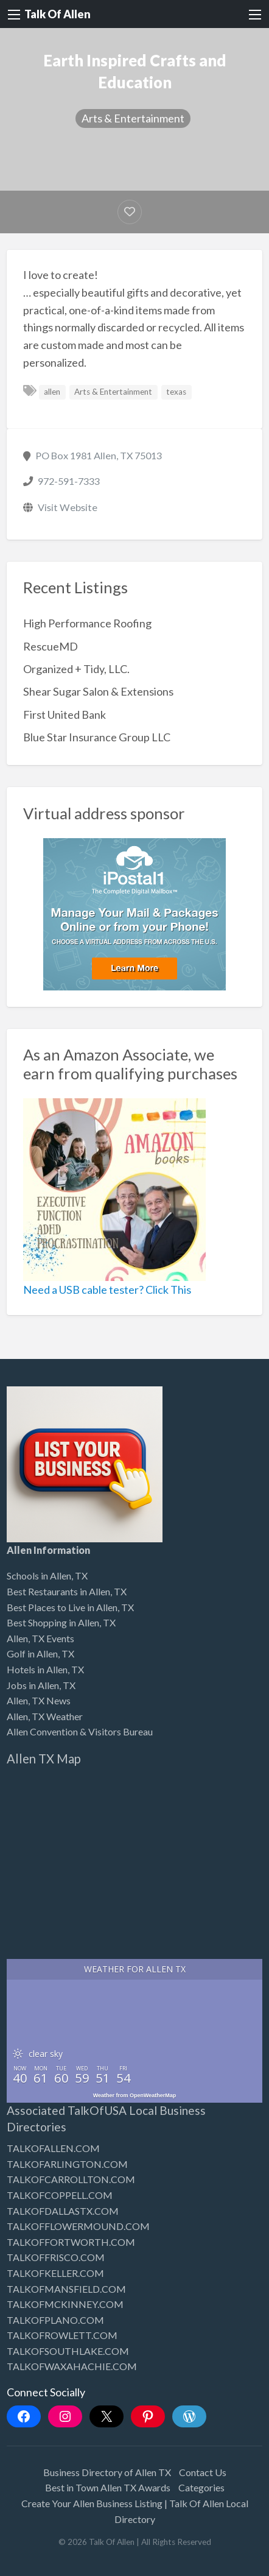 Image resolution: width=269 pixels, height=2576 pixels. Describe the element at coordinates (98, 691) in the screenshot. I see `Shear Sugar Salon & Extensions` at that location.